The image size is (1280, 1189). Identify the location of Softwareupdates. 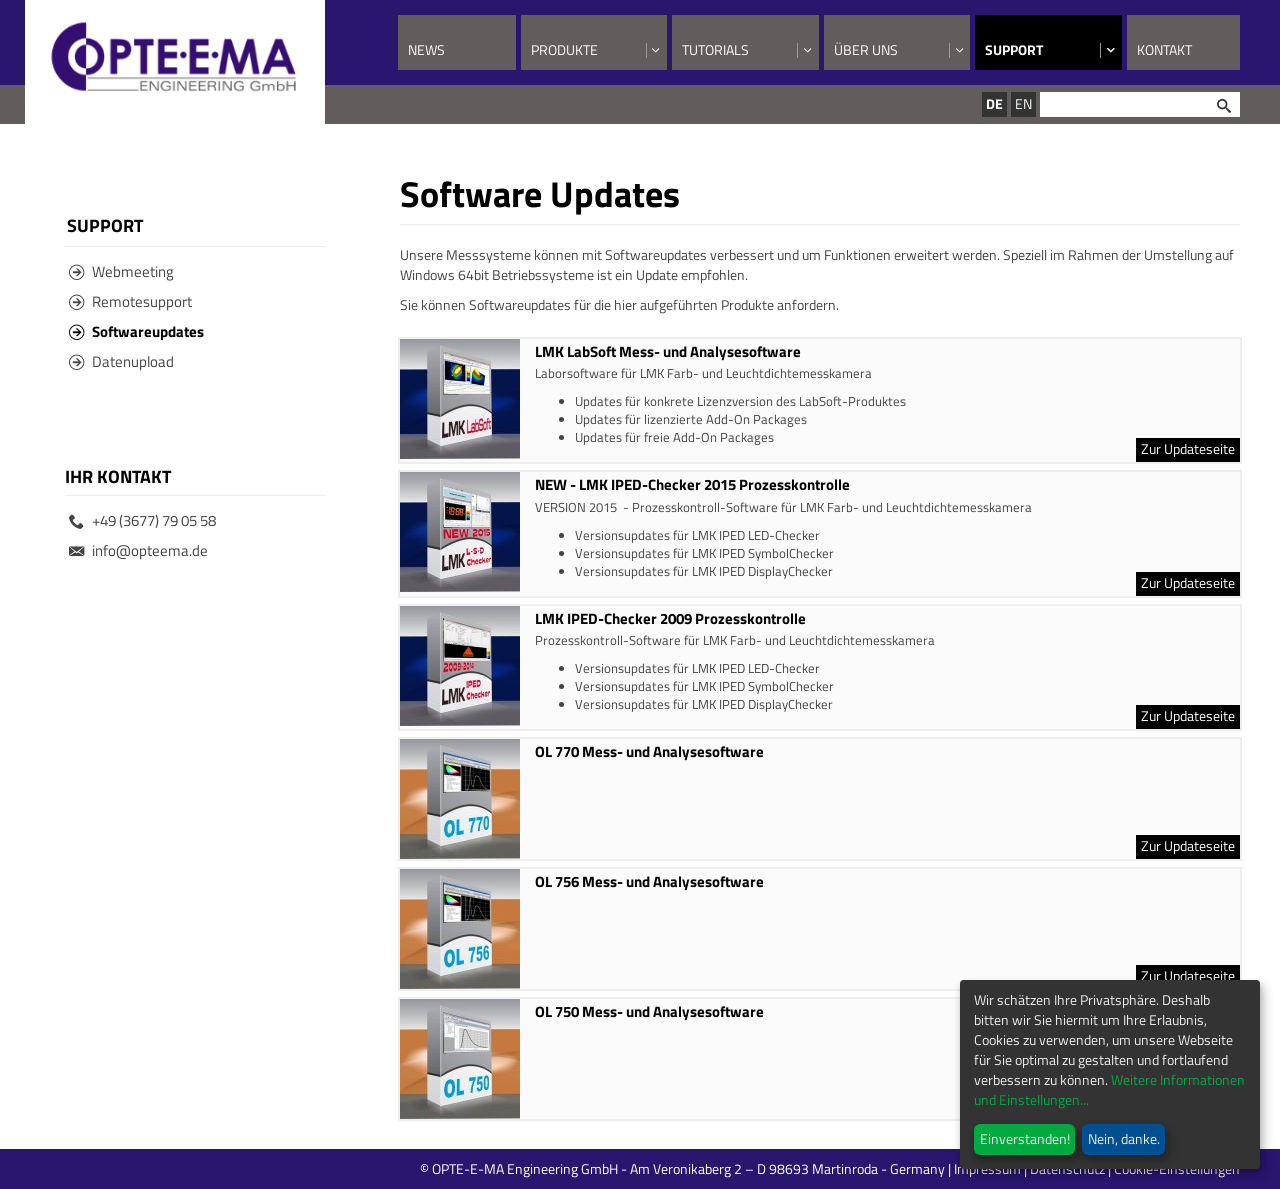
(136, 331).